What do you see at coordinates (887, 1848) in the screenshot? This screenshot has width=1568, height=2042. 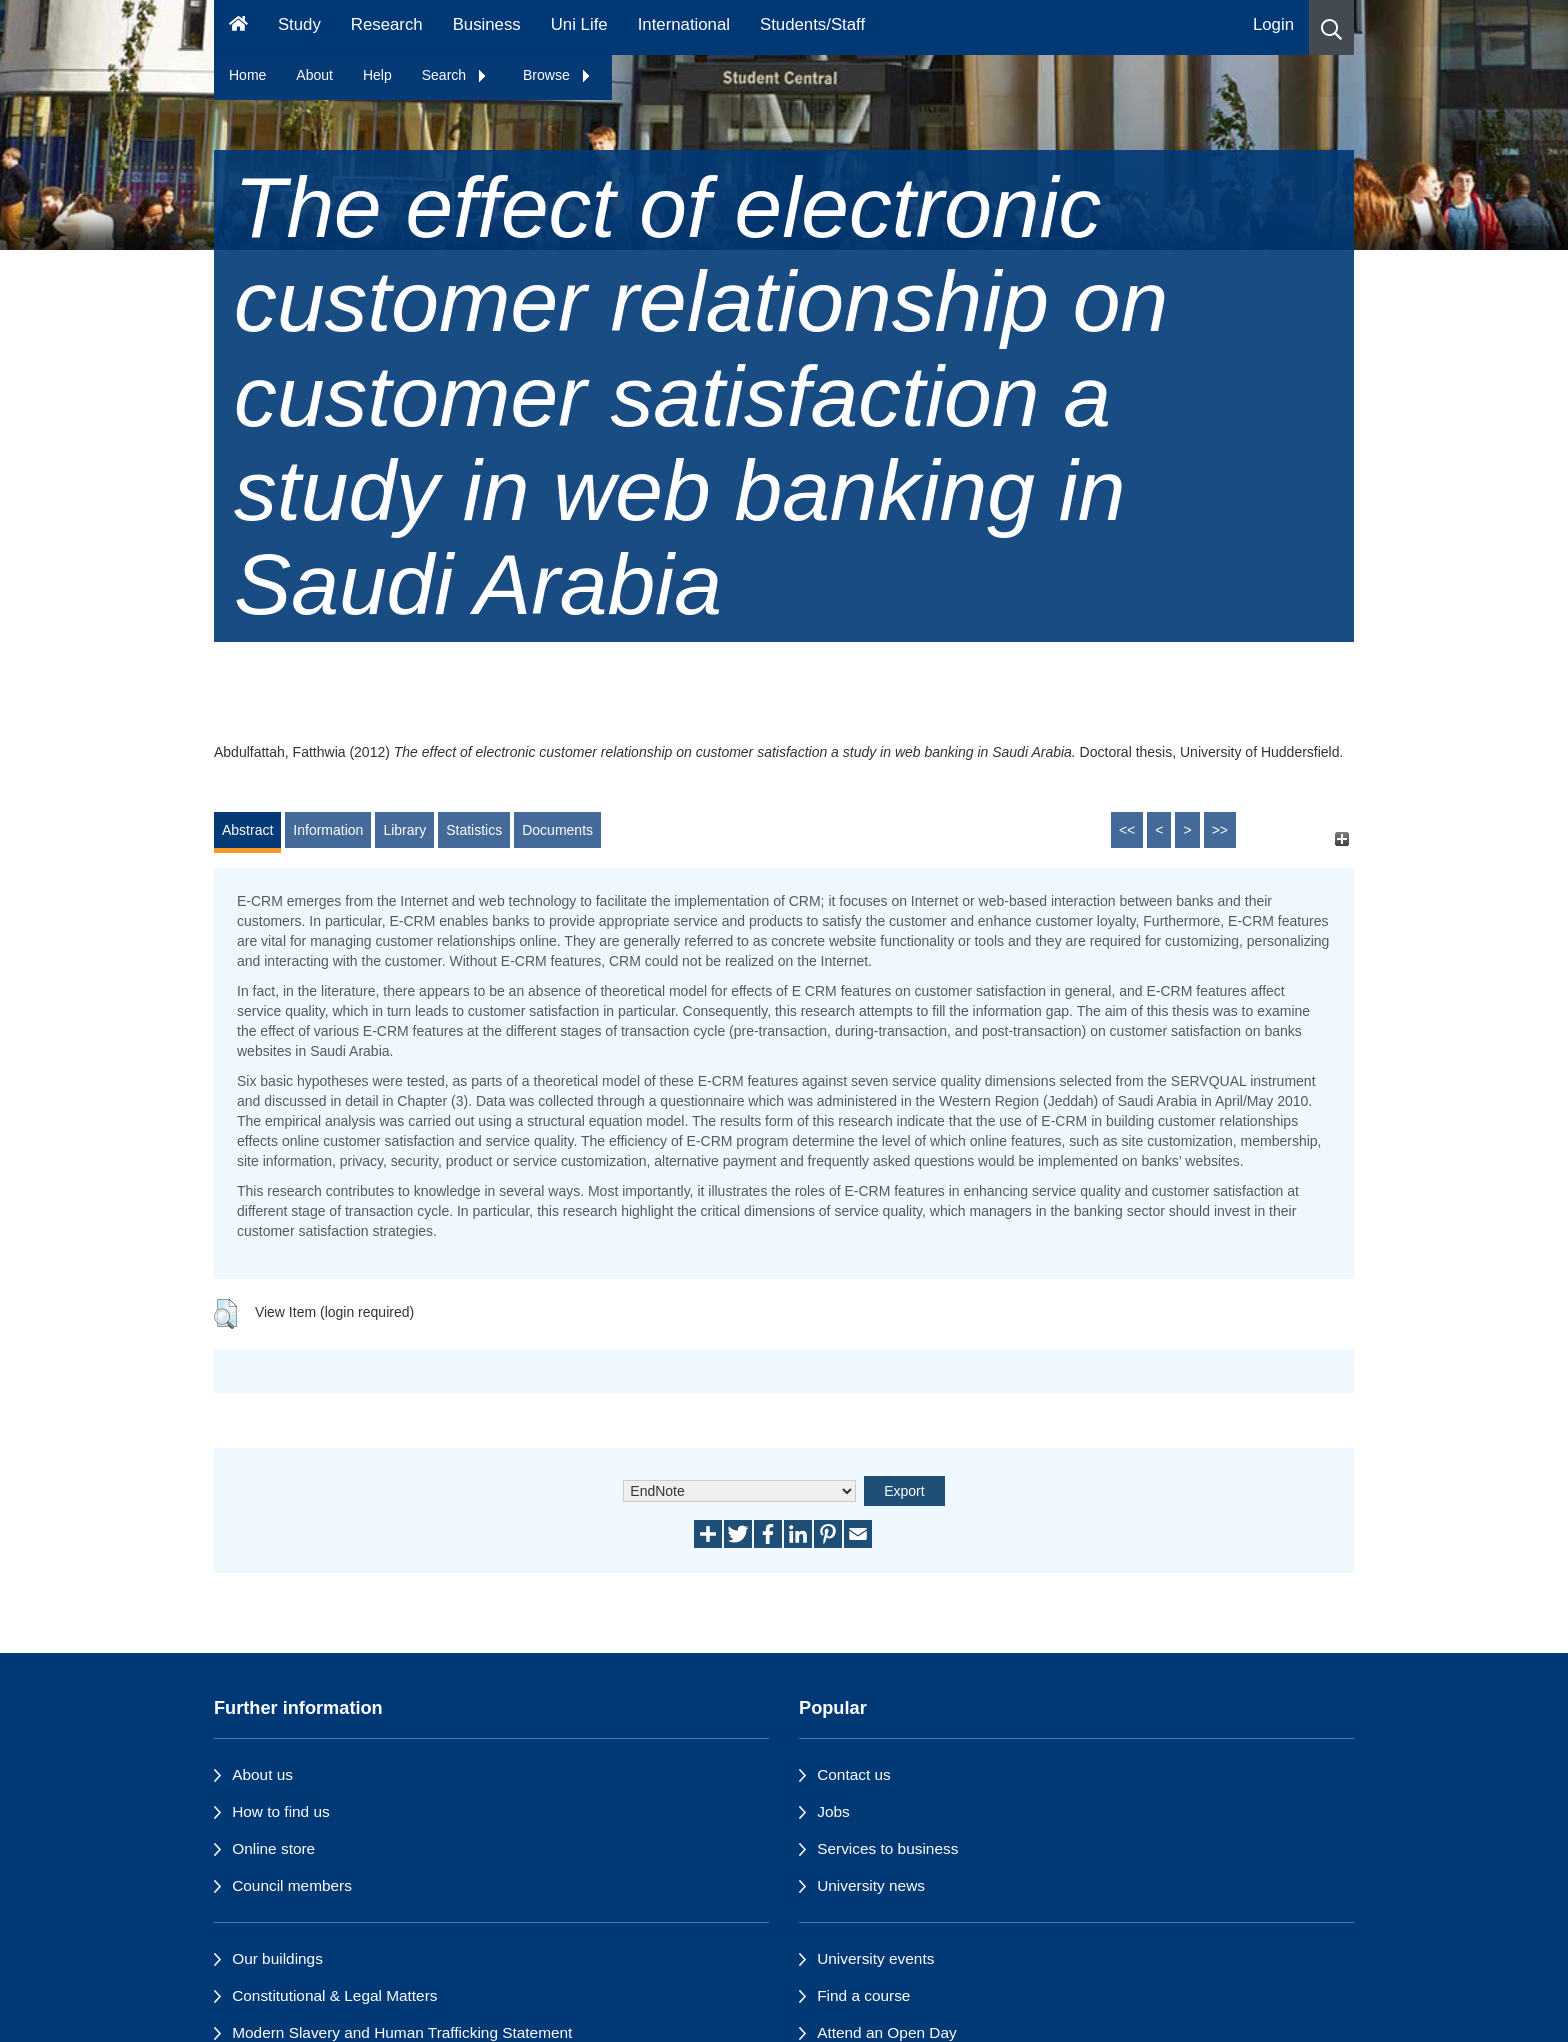 I see `Services to business` at bounding box center [887, 1848].